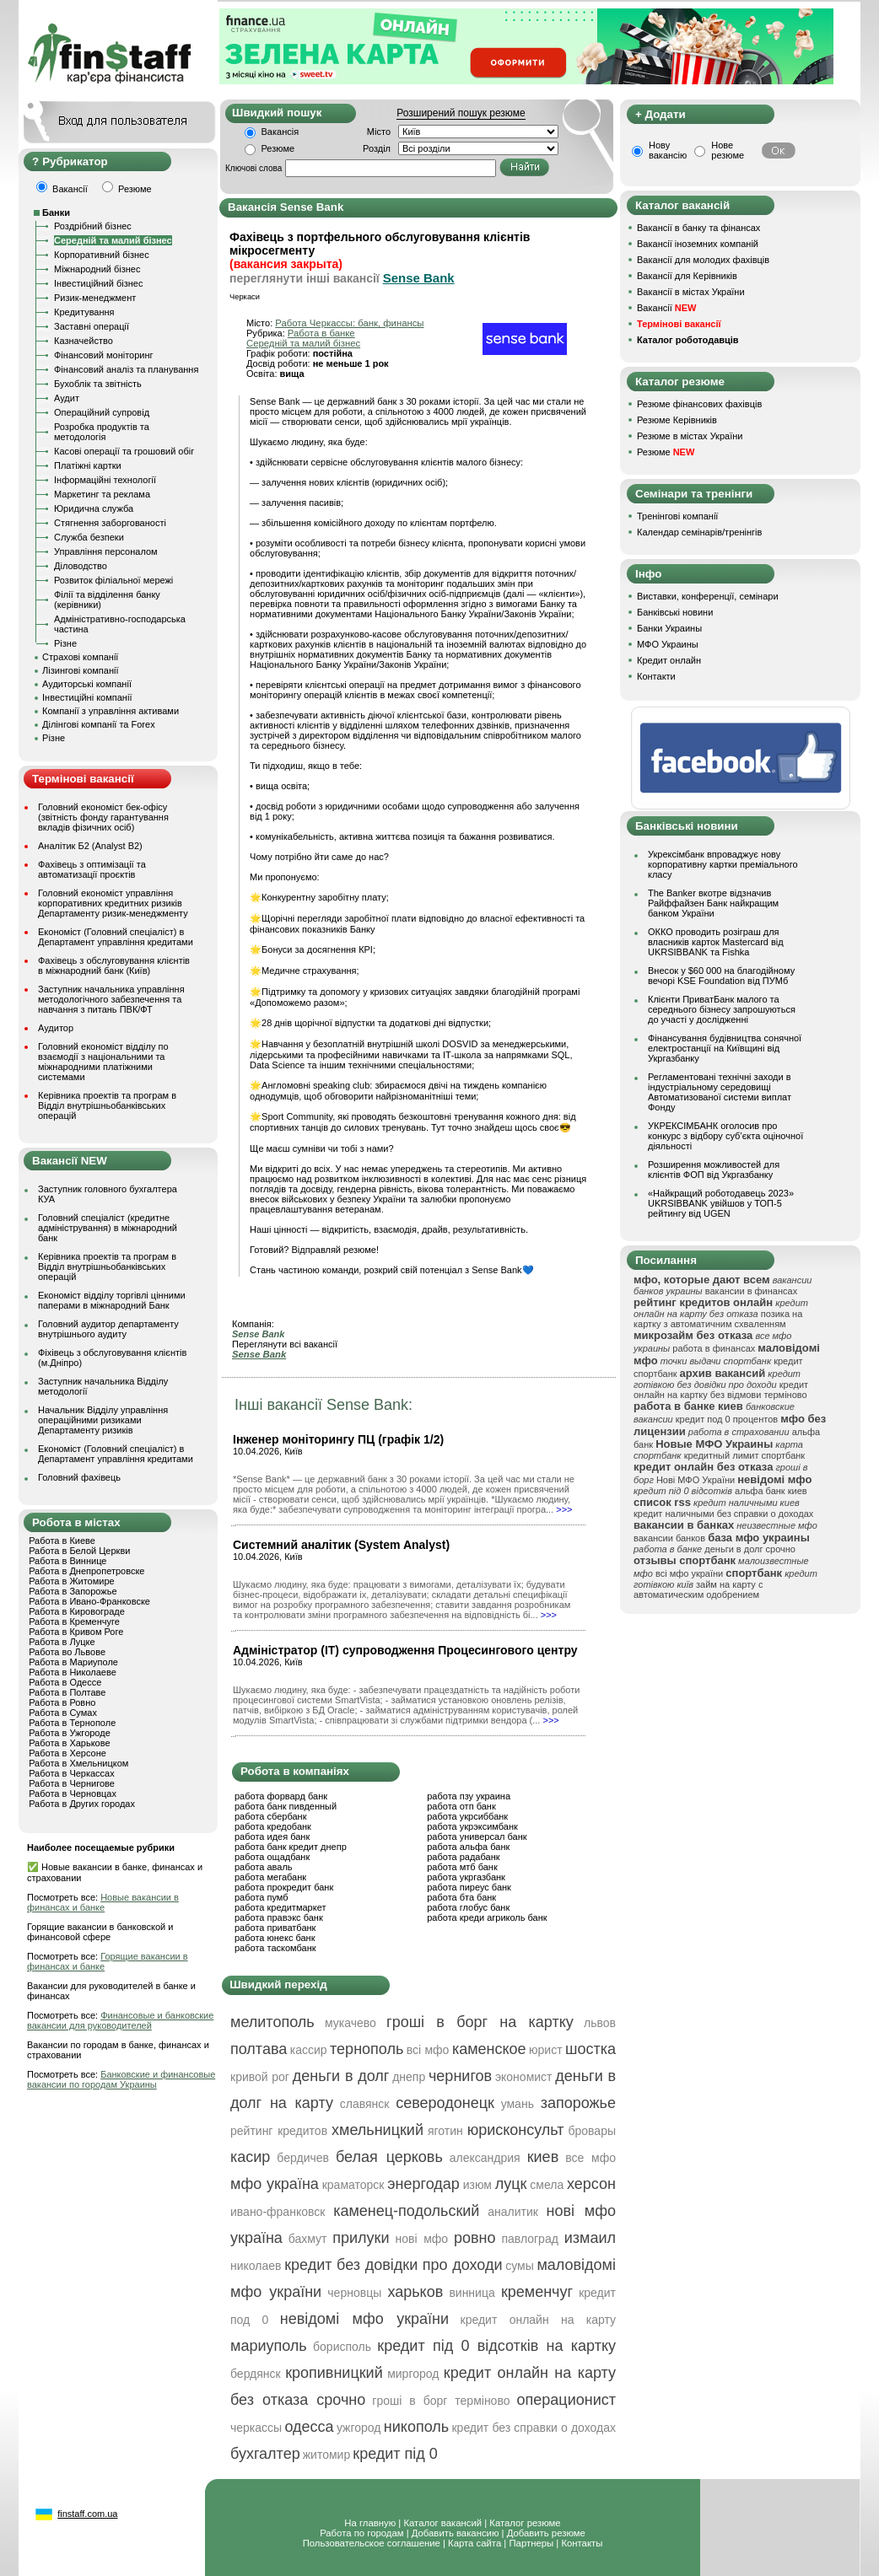 The image size is (879, 2576). Describe the element at coordinates (342, 2346) in the screenshot. I see `борисполь` at that location.